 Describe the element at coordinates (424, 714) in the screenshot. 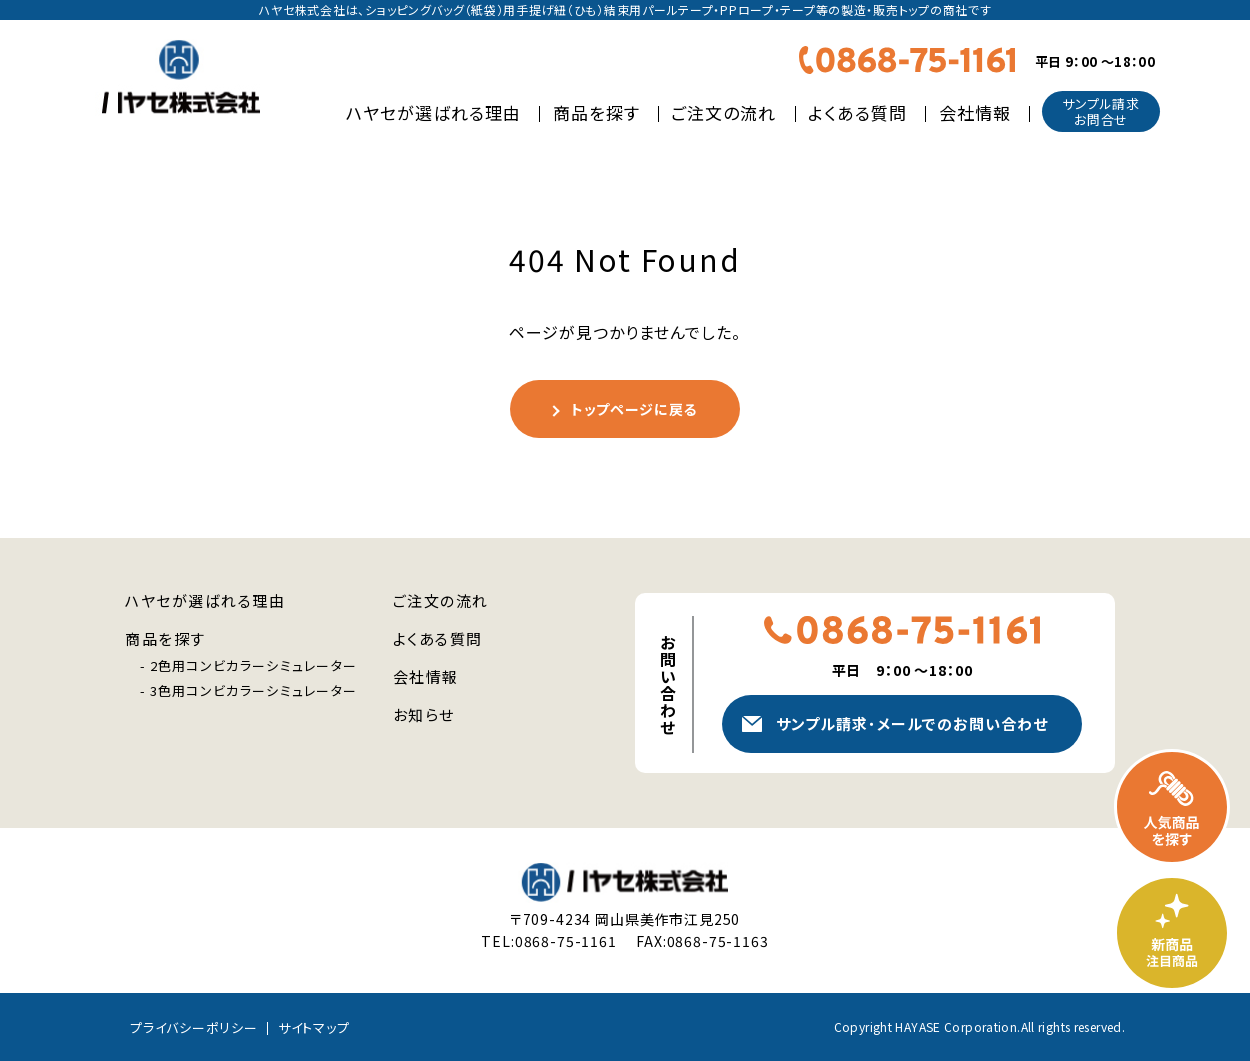

I see `お知らせ` at that location.